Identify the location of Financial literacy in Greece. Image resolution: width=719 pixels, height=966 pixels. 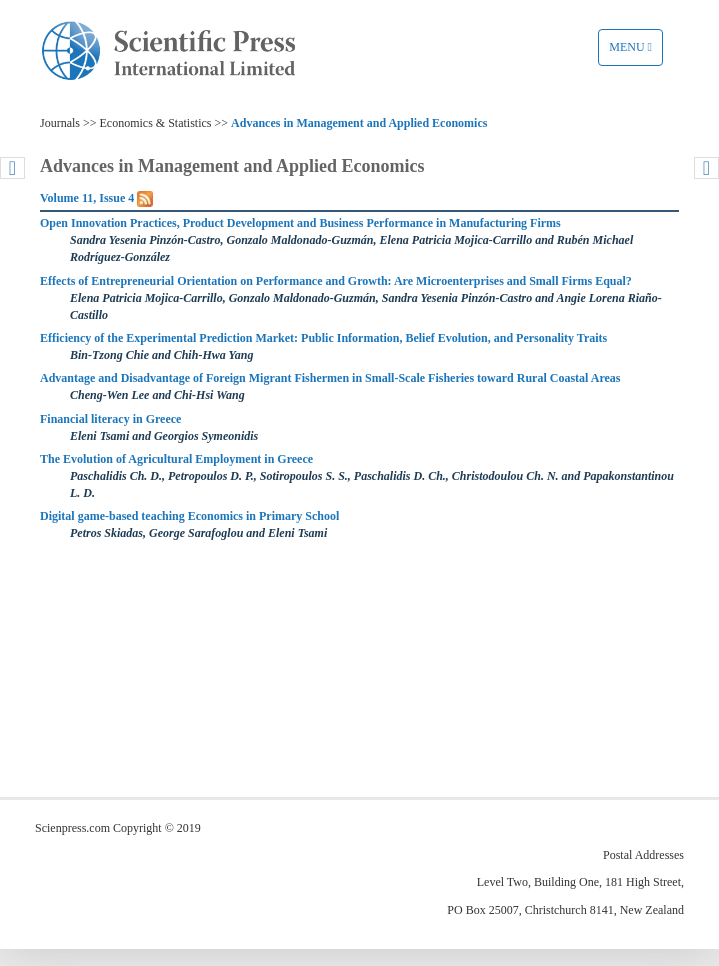
(110, 419).